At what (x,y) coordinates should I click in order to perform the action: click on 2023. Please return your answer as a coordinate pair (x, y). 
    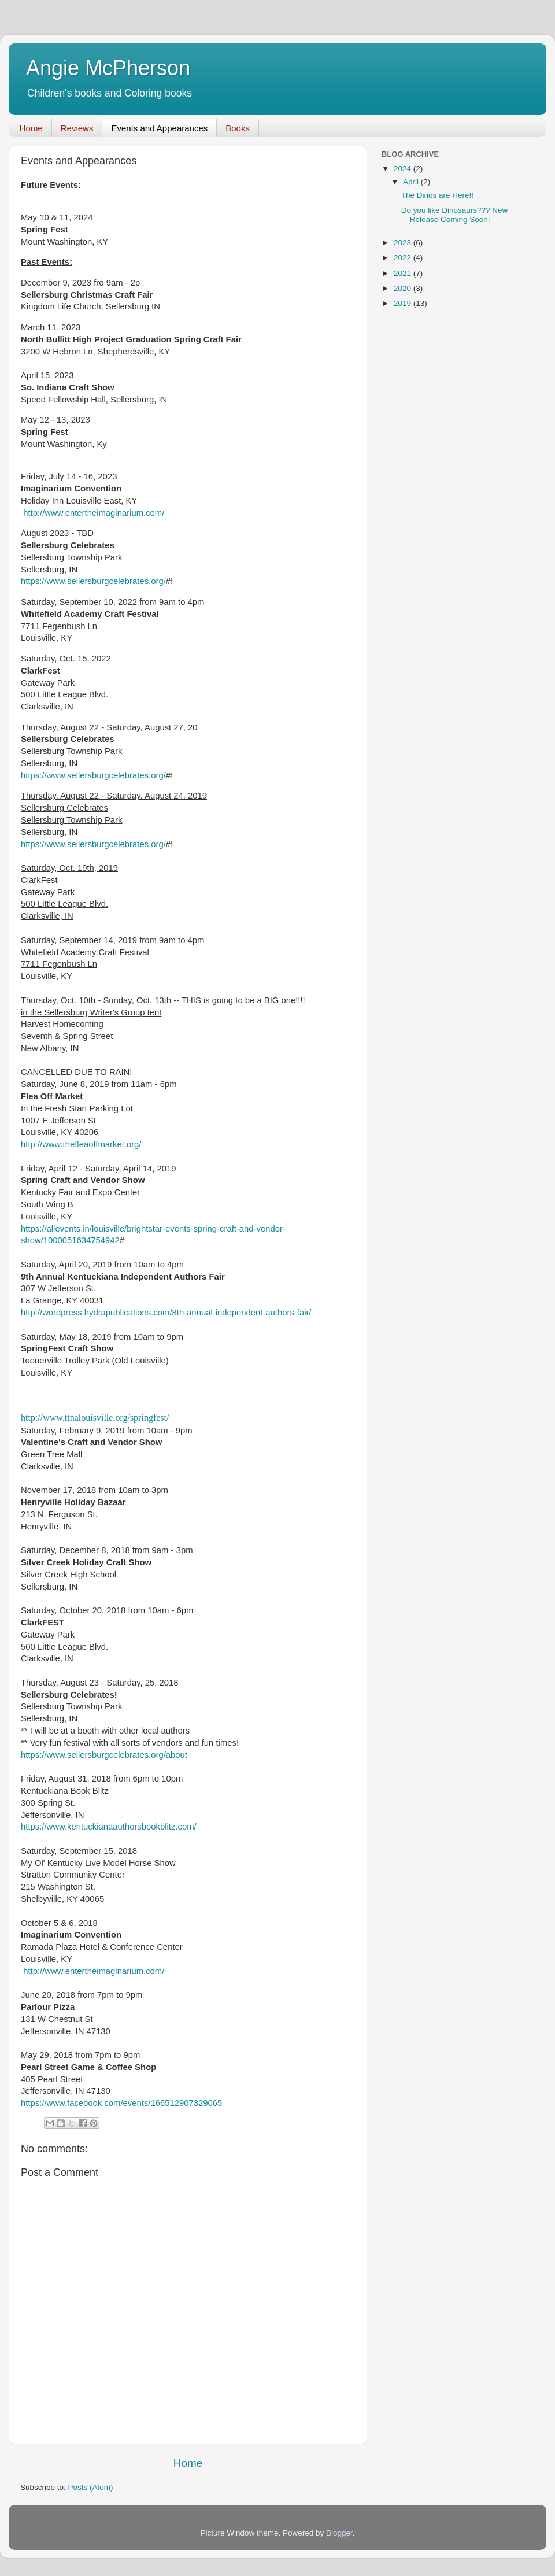
    Looking at the image, I should click on (403, 242).